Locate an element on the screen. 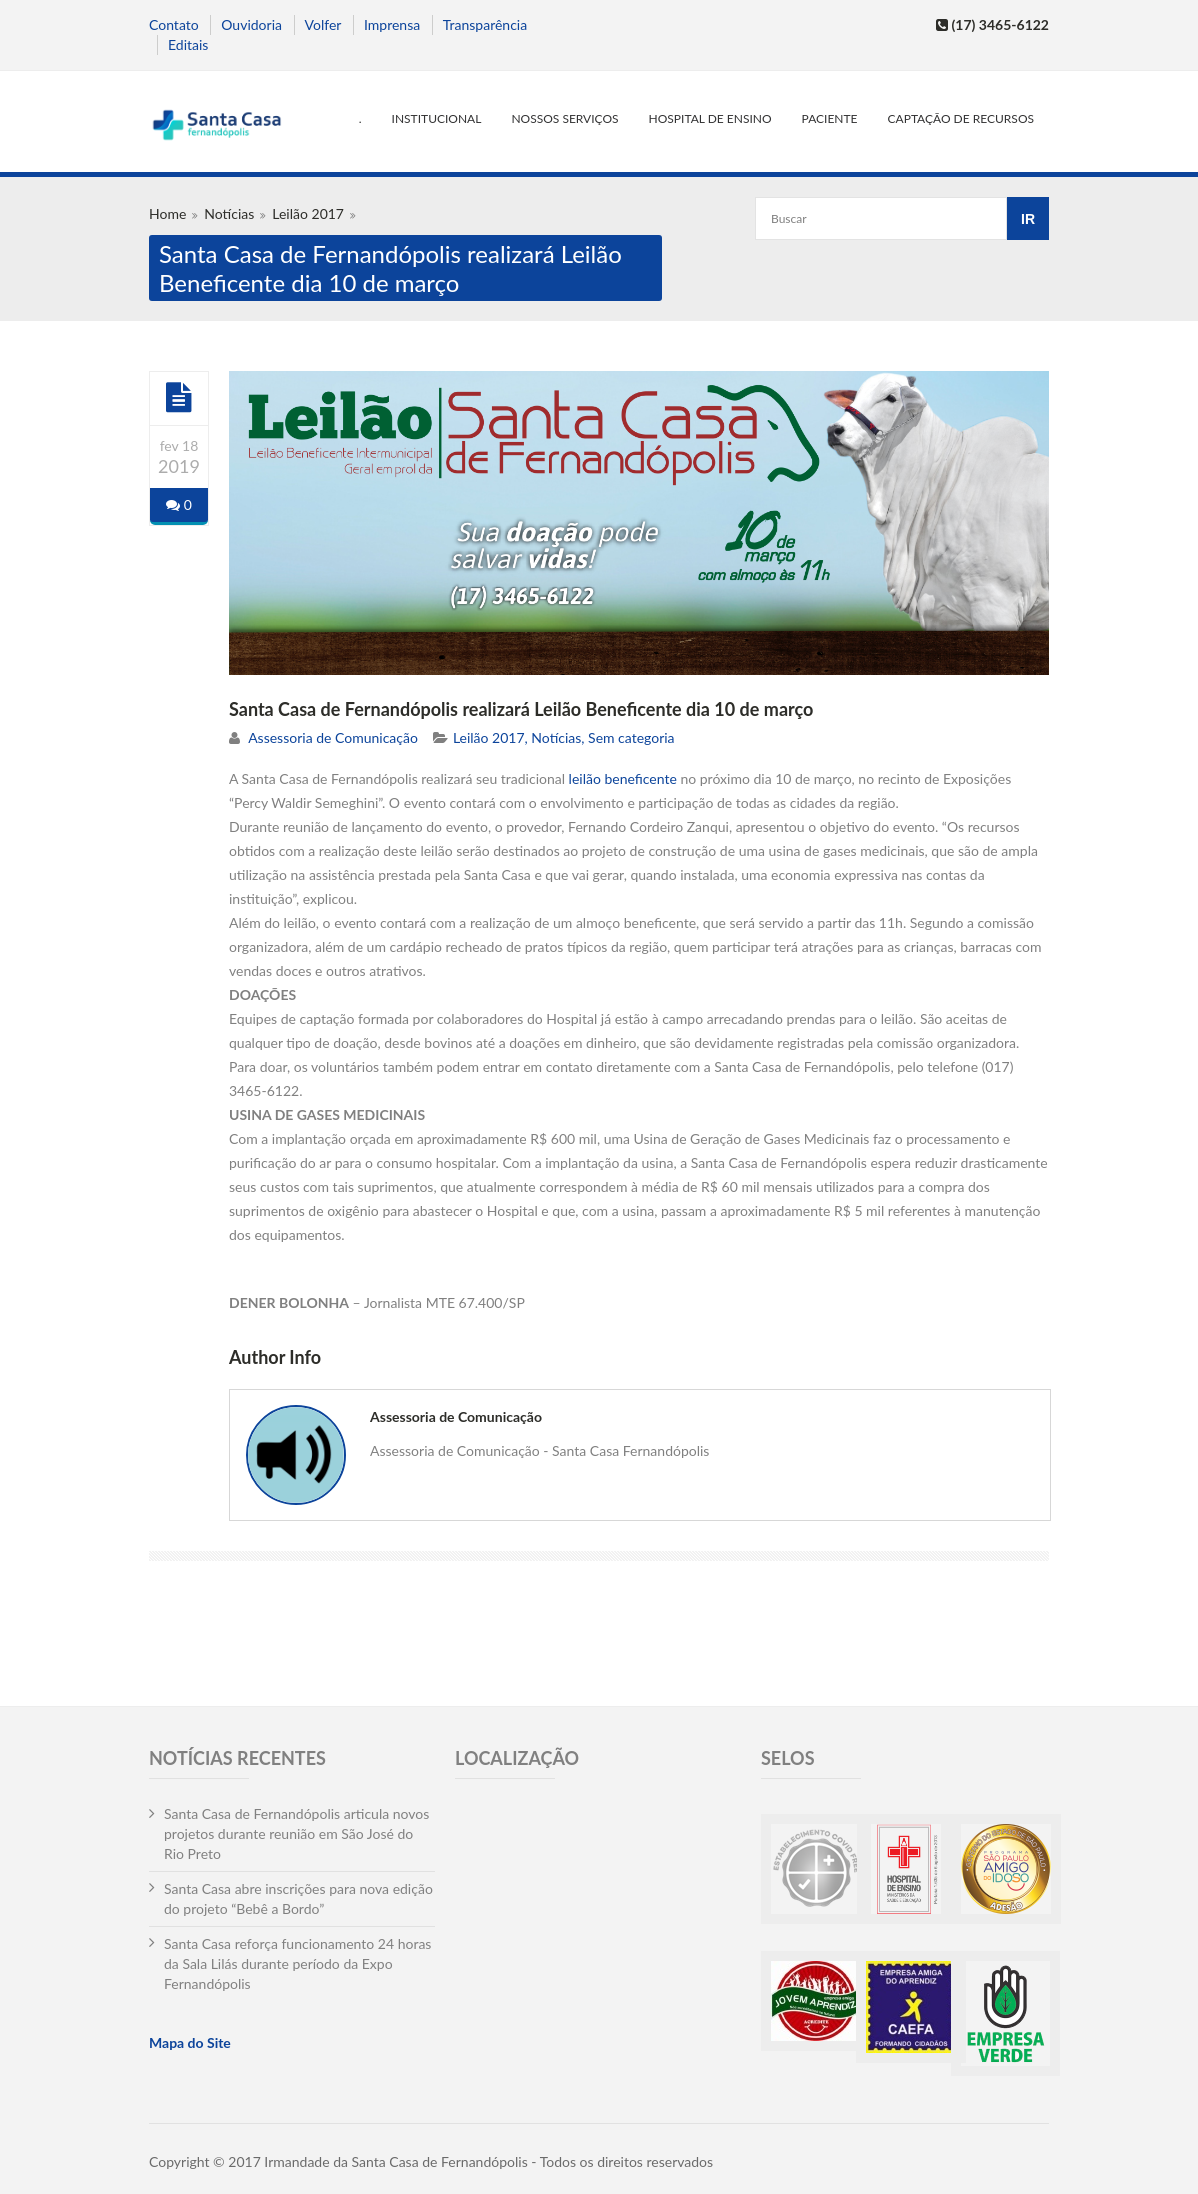  Leilão 2017 is located at coordinates (308, 213).